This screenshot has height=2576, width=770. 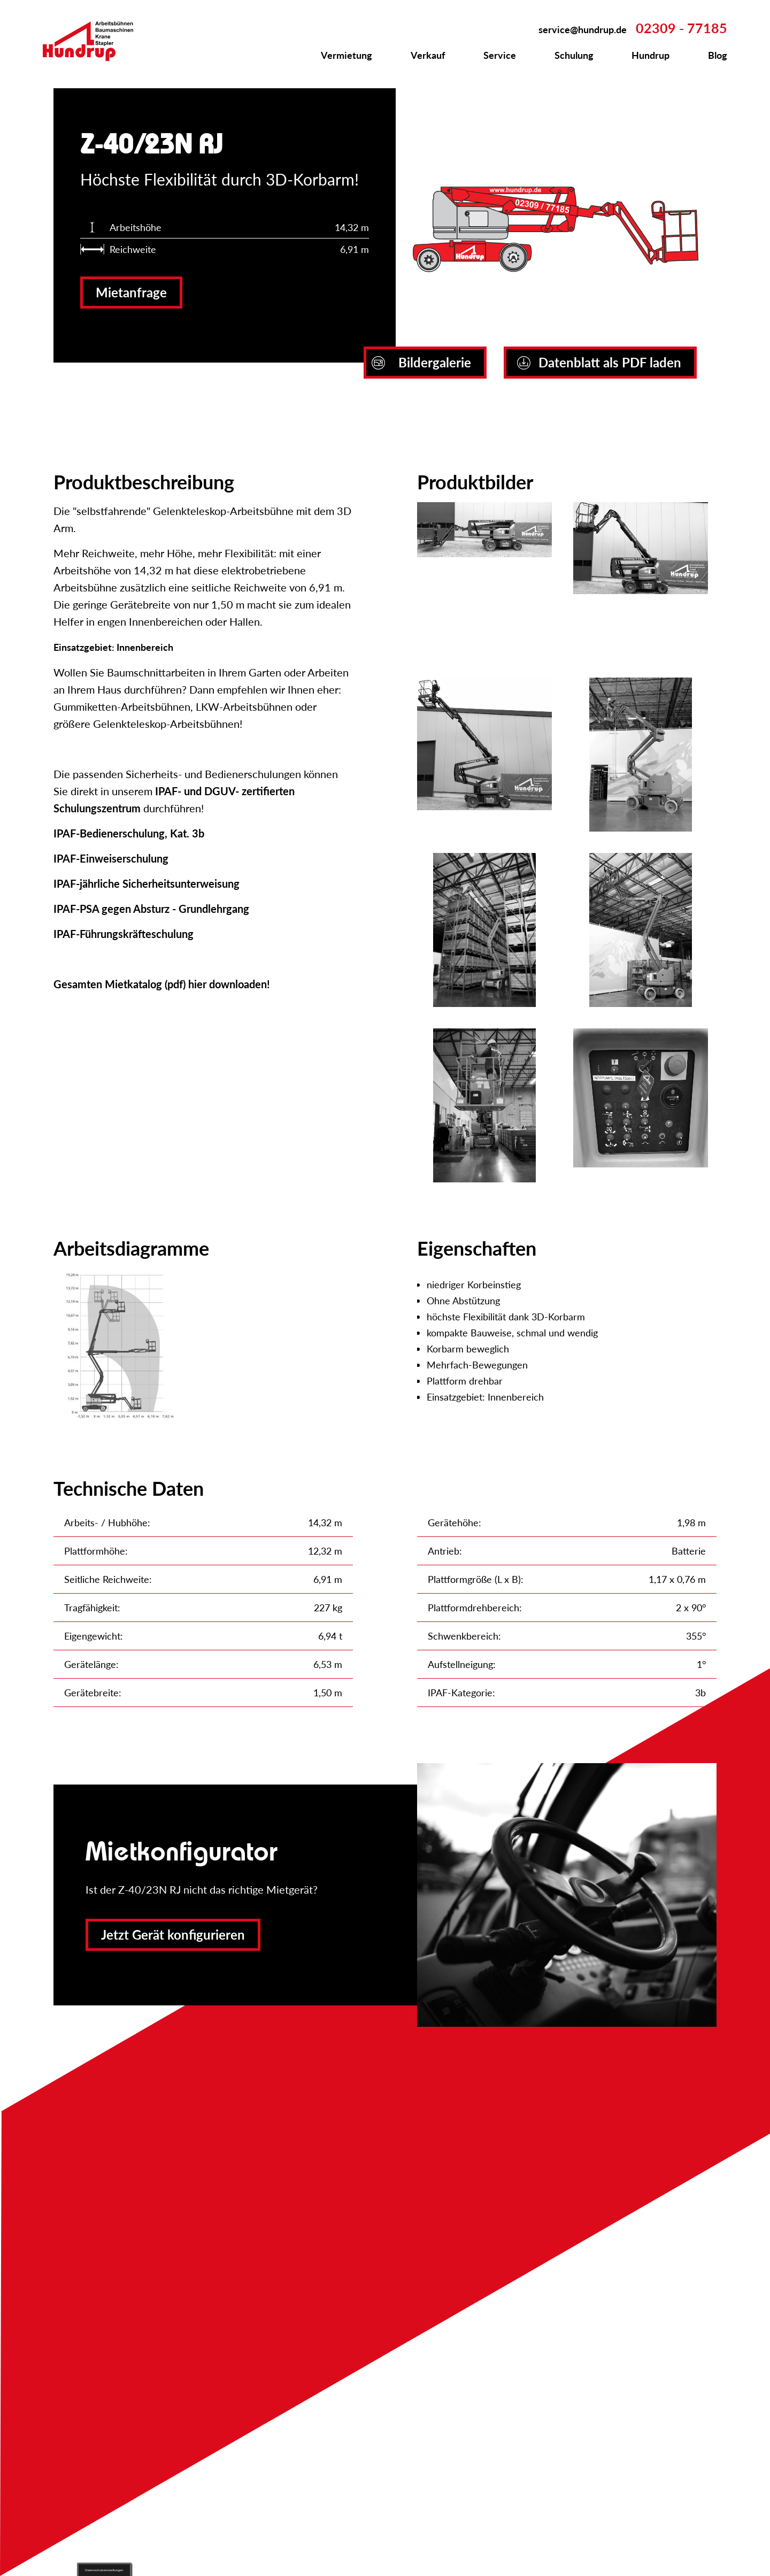 What do you see at coordinates (123, 933) in the screenshot?
I see `IPAF-Führungskräfteschulung` at bounding box center [123, 933].